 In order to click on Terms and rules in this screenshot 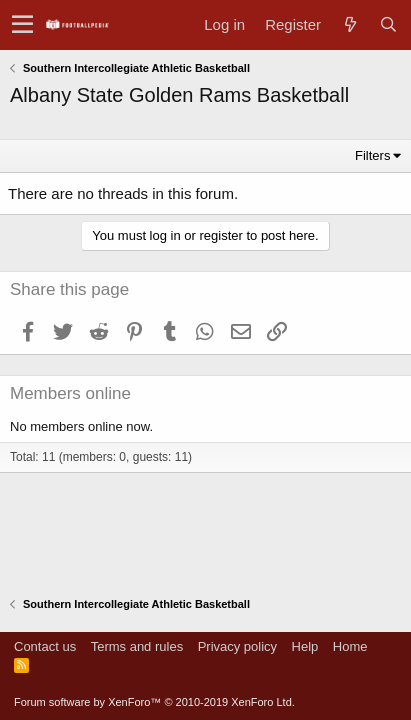, I will do `click(137, 646)`.